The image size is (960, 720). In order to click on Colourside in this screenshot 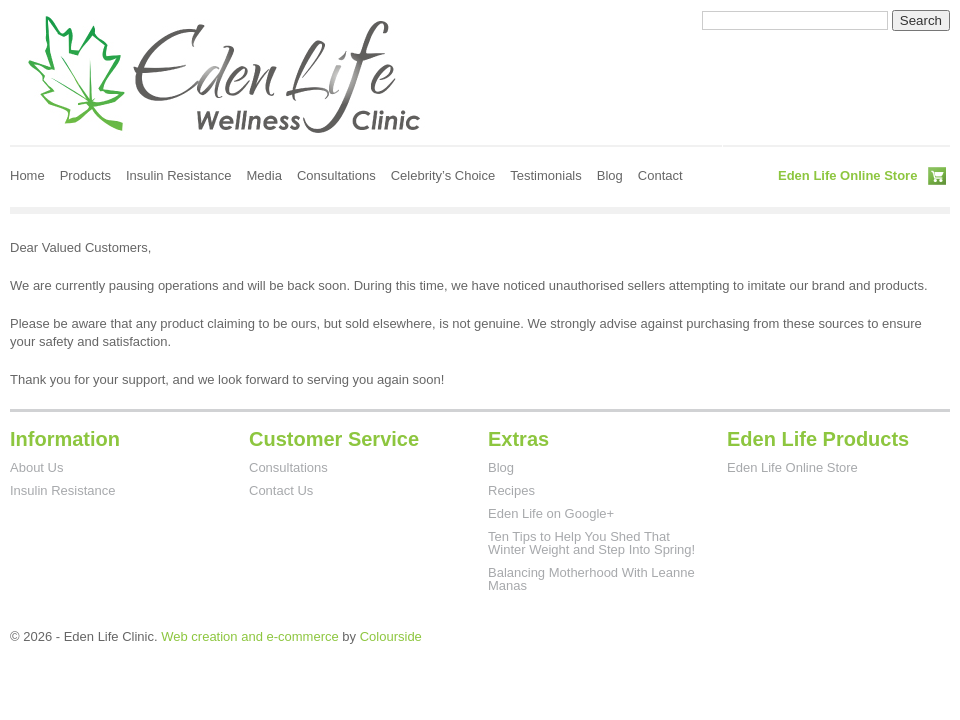, I will do `click(391, 636)`.